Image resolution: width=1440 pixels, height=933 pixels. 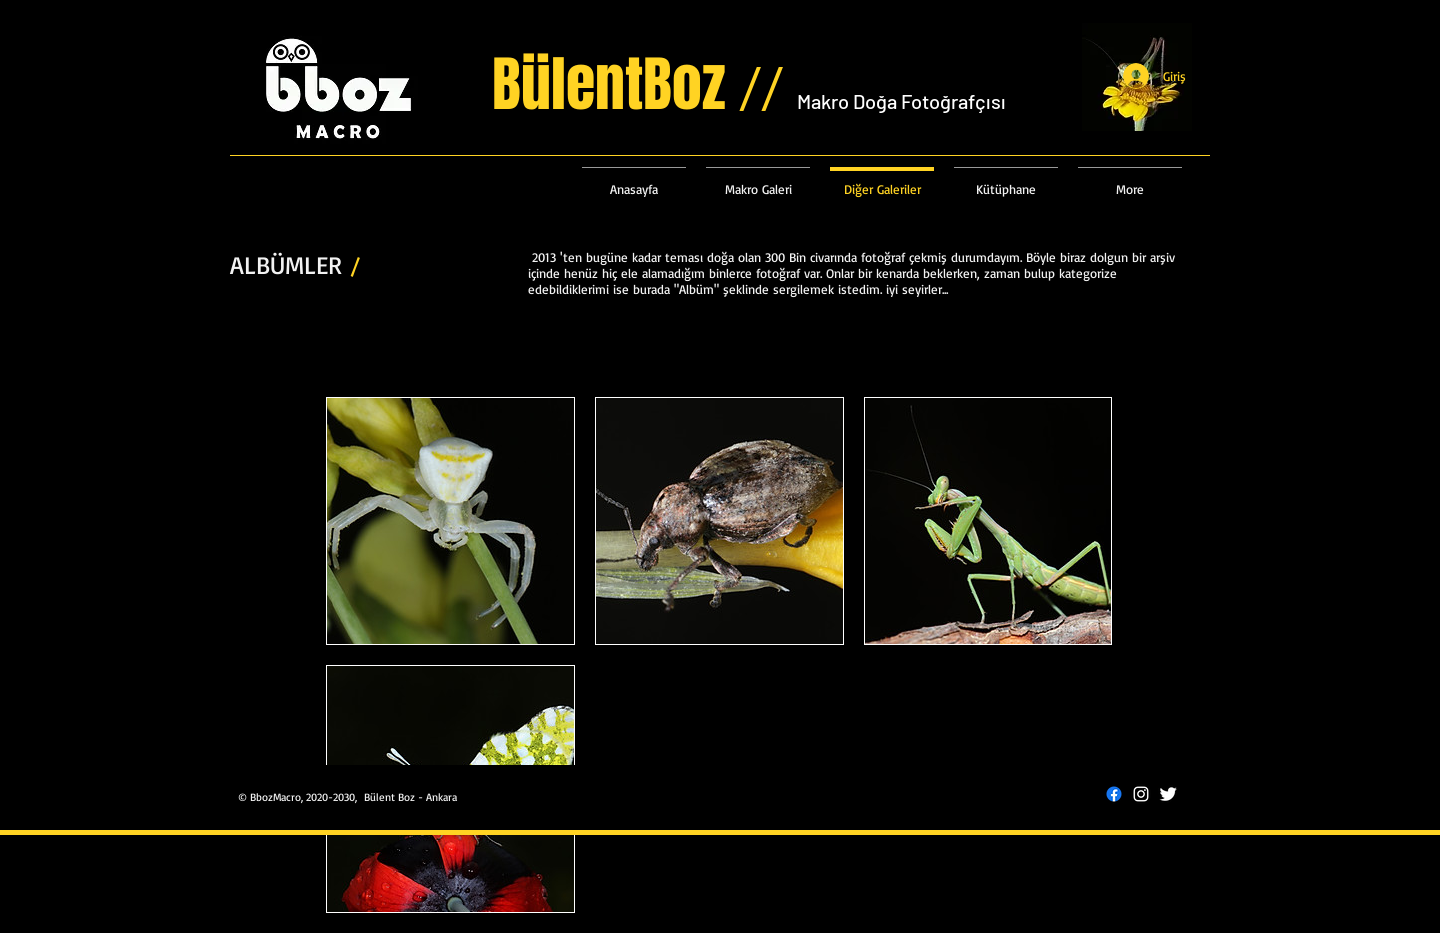 I want to click on [Facebook], so click(x=1114, y=794).